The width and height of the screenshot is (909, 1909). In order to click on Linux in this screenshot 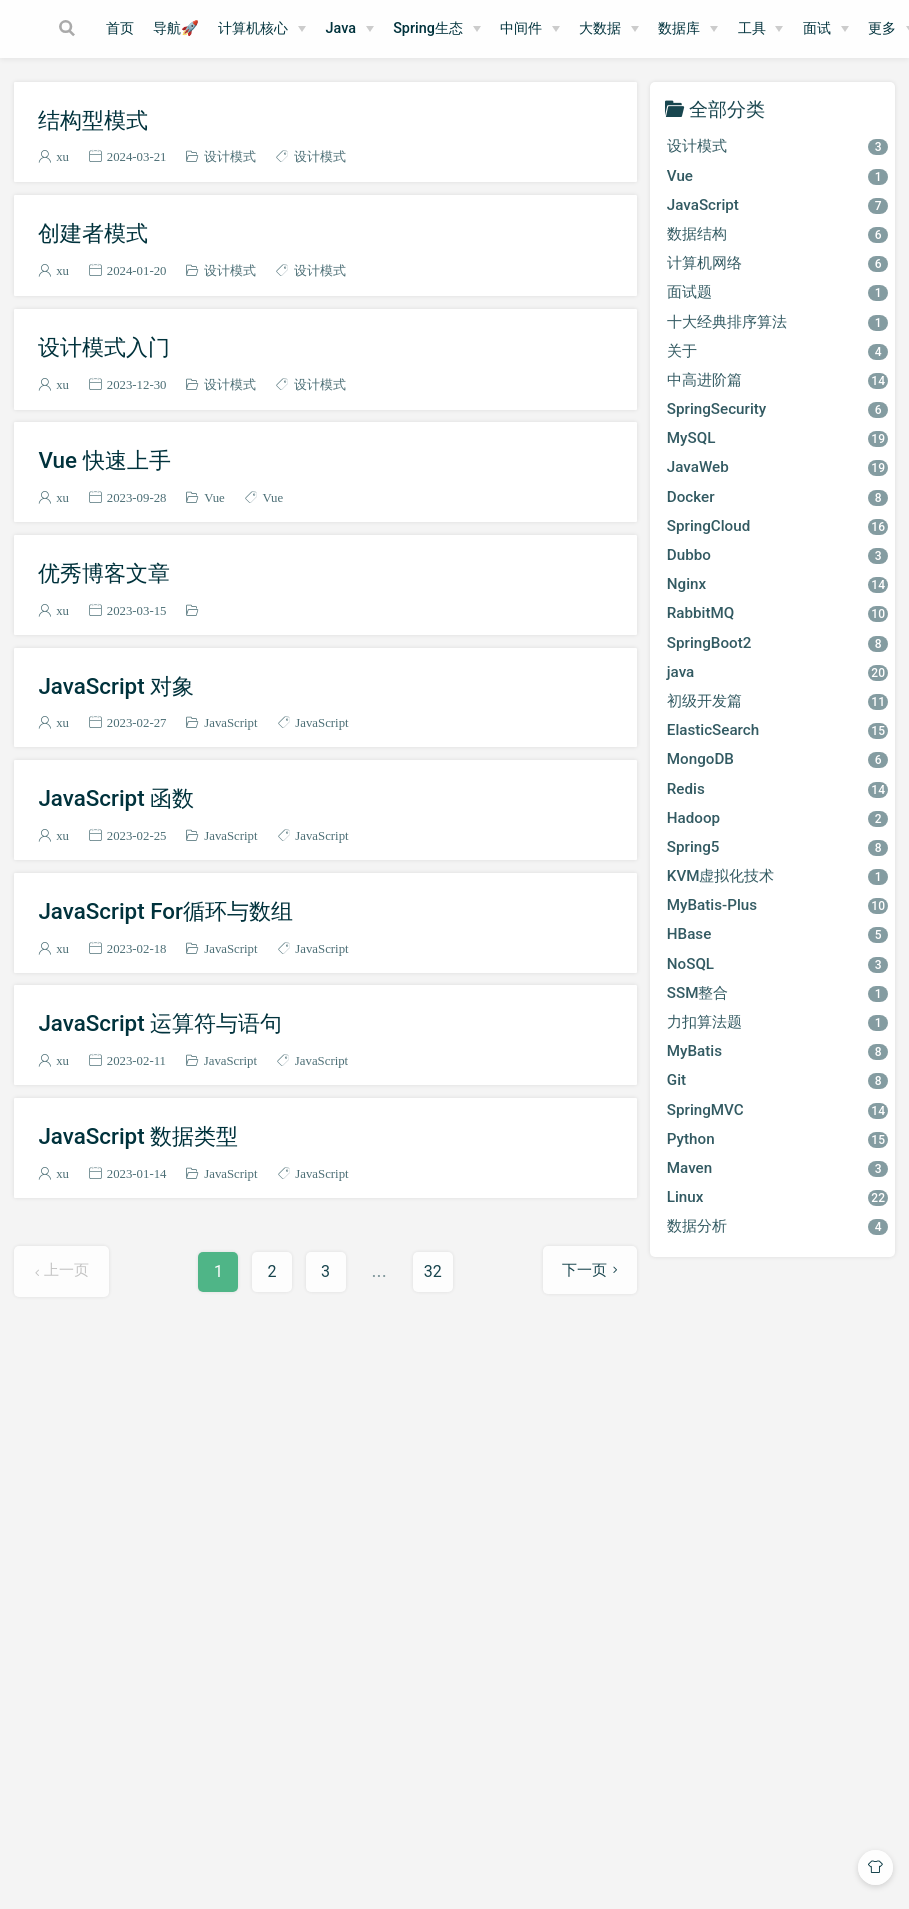, I will do `click(777, 1197)`.